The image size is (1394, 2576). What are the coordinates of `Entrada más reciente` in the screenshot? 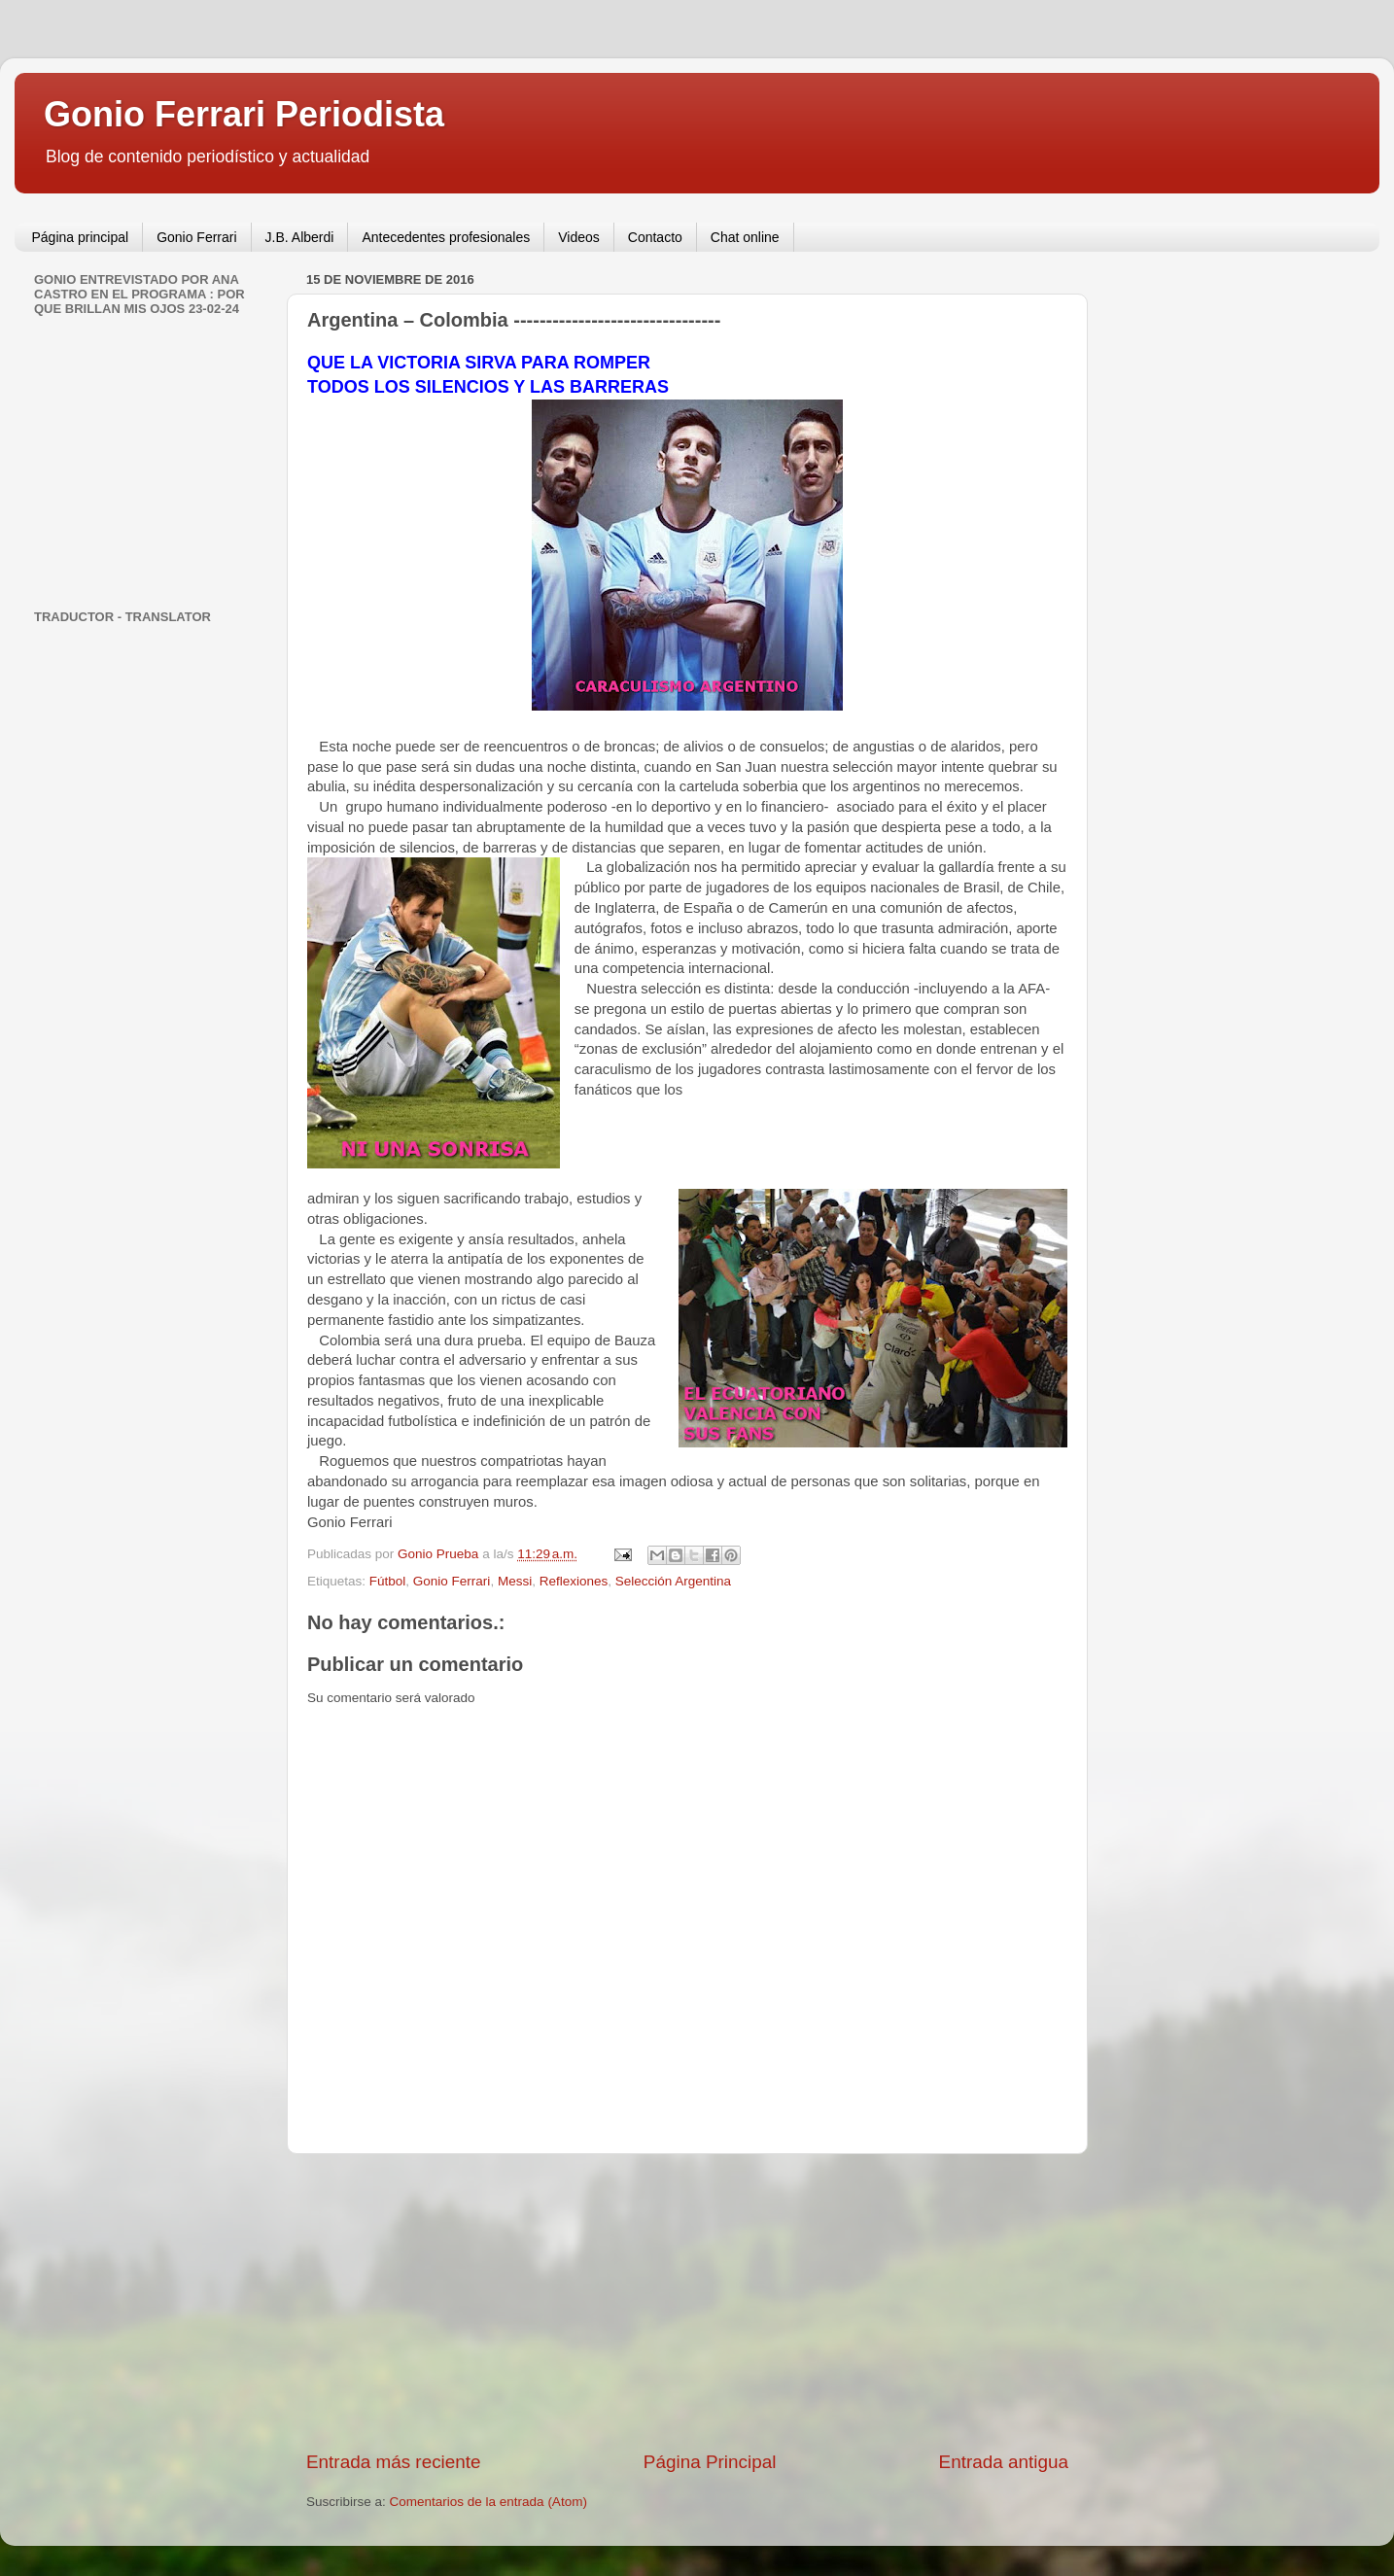 It's located at (393, 2462).